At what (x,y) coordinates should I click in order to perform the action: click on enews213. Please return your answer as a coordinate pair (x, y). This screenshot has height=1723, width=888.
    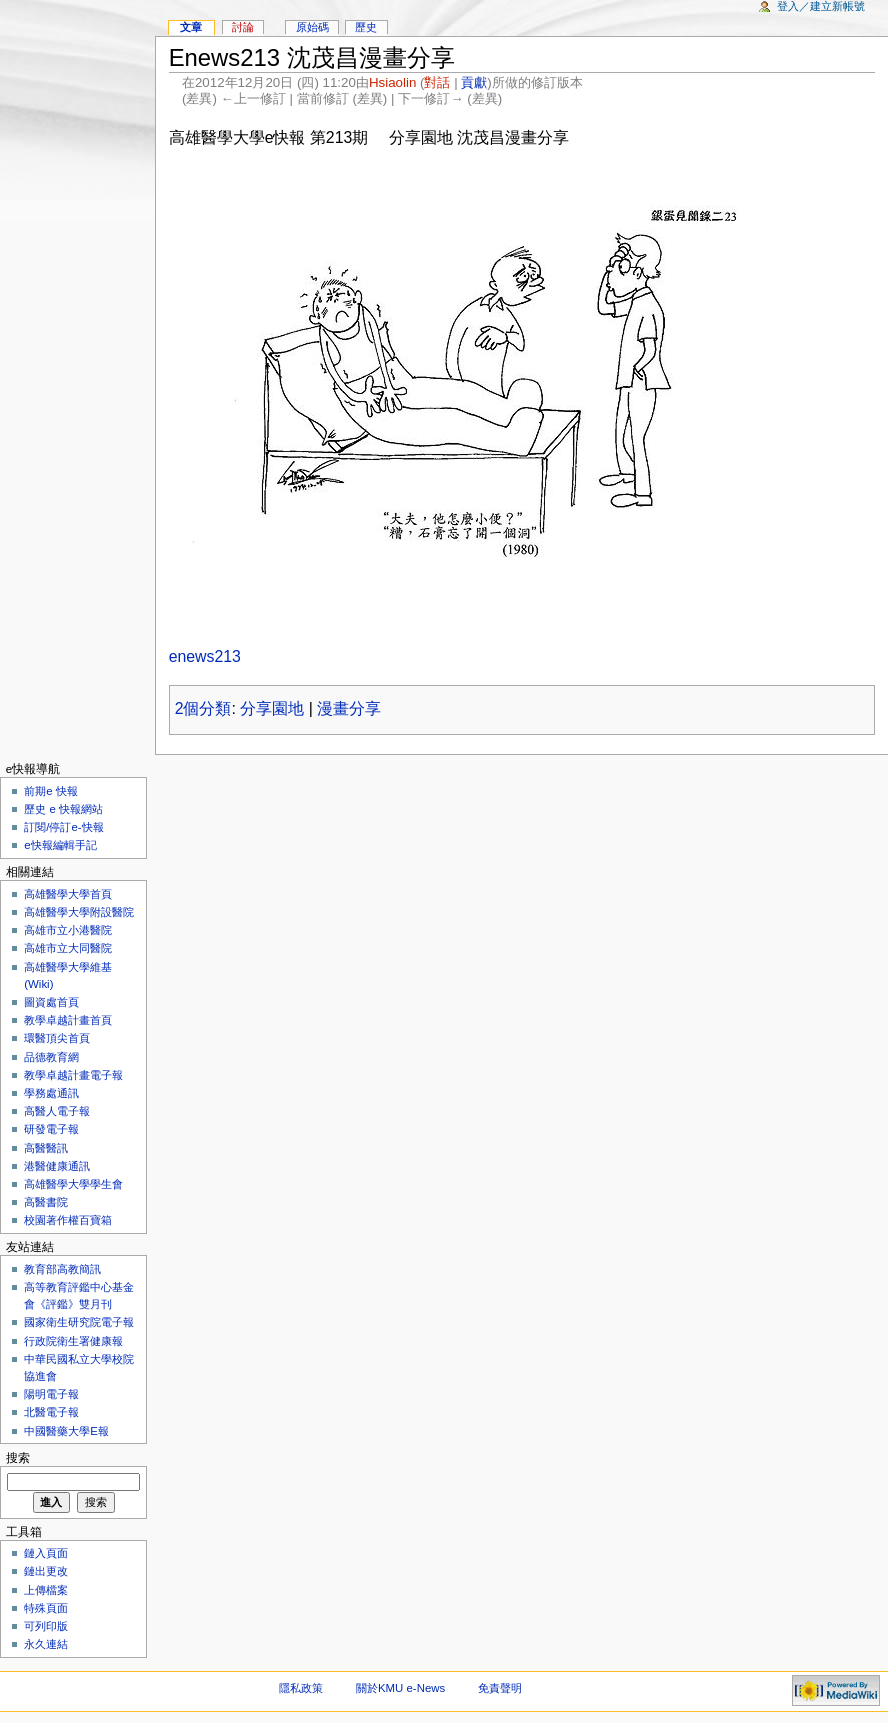
    Looking at the image, I should click on (205, 656).